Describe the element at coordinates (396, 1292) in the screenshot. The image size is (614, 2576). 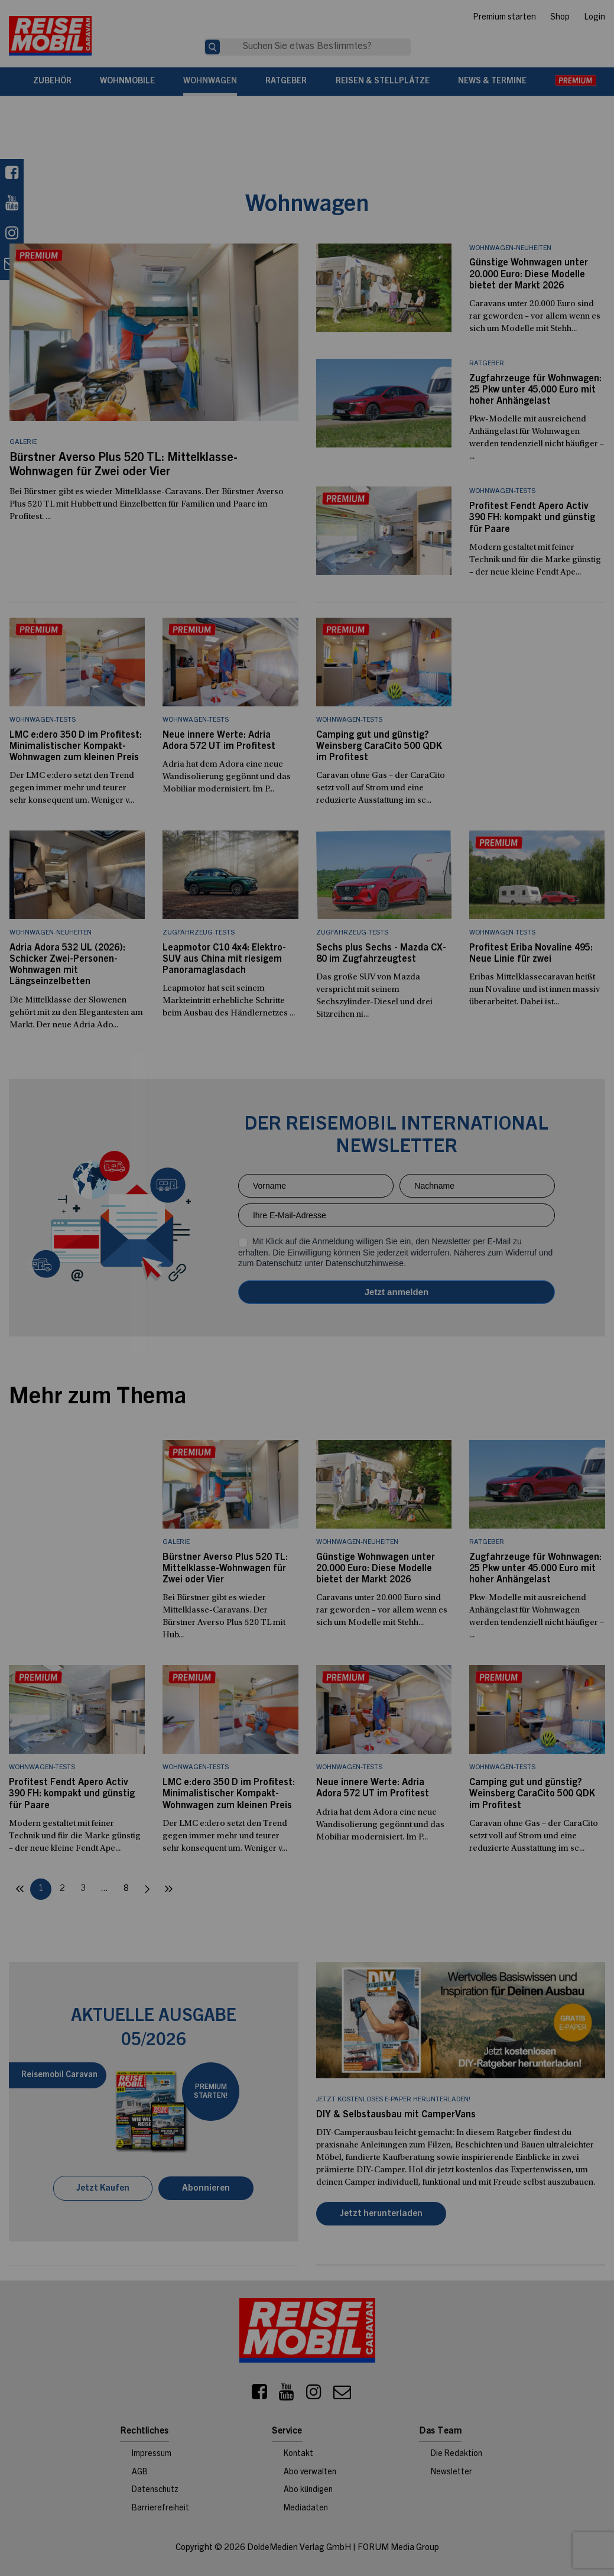
I see `Anmelden` at that location.